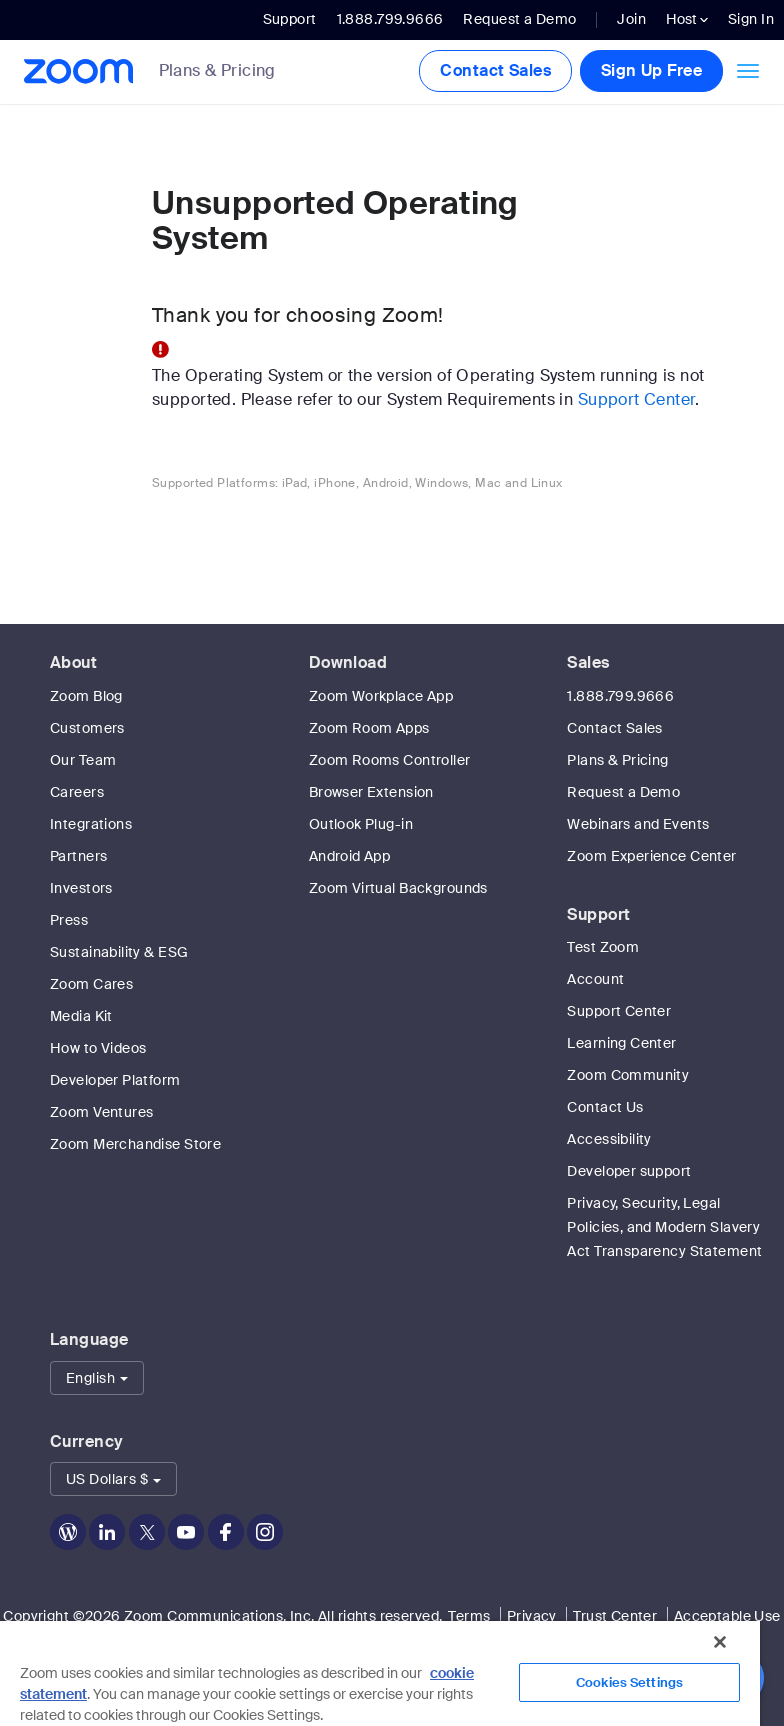  Describe the element at coordinates (115, 1080) in the screenshot. I see `Developer Platform` at that location.